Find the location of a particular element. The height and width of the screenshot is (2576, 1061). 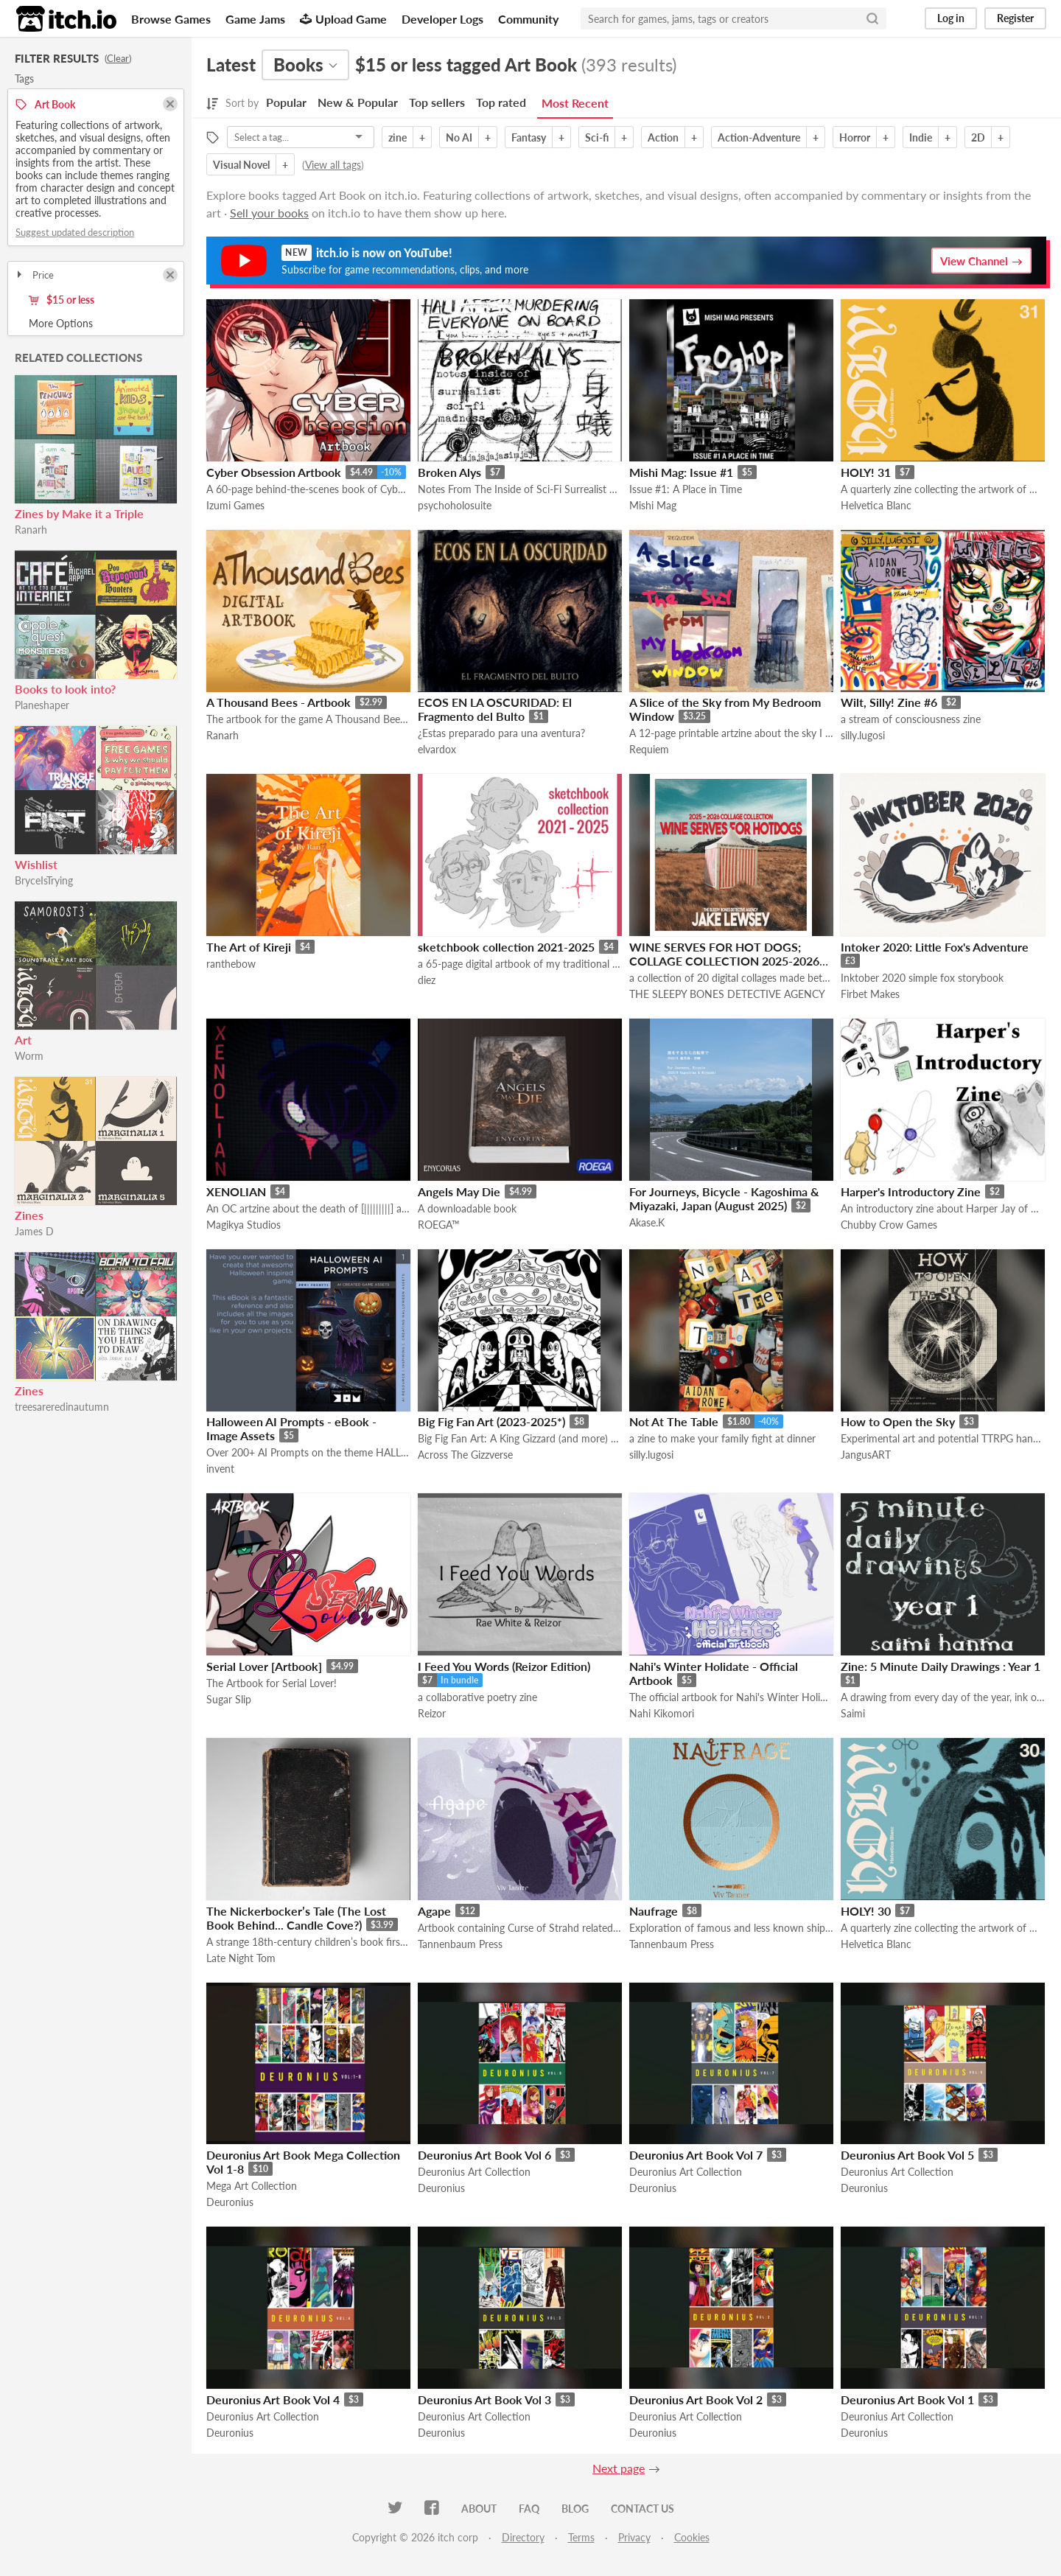

Deuronius is located at coordinates (229, 2202).